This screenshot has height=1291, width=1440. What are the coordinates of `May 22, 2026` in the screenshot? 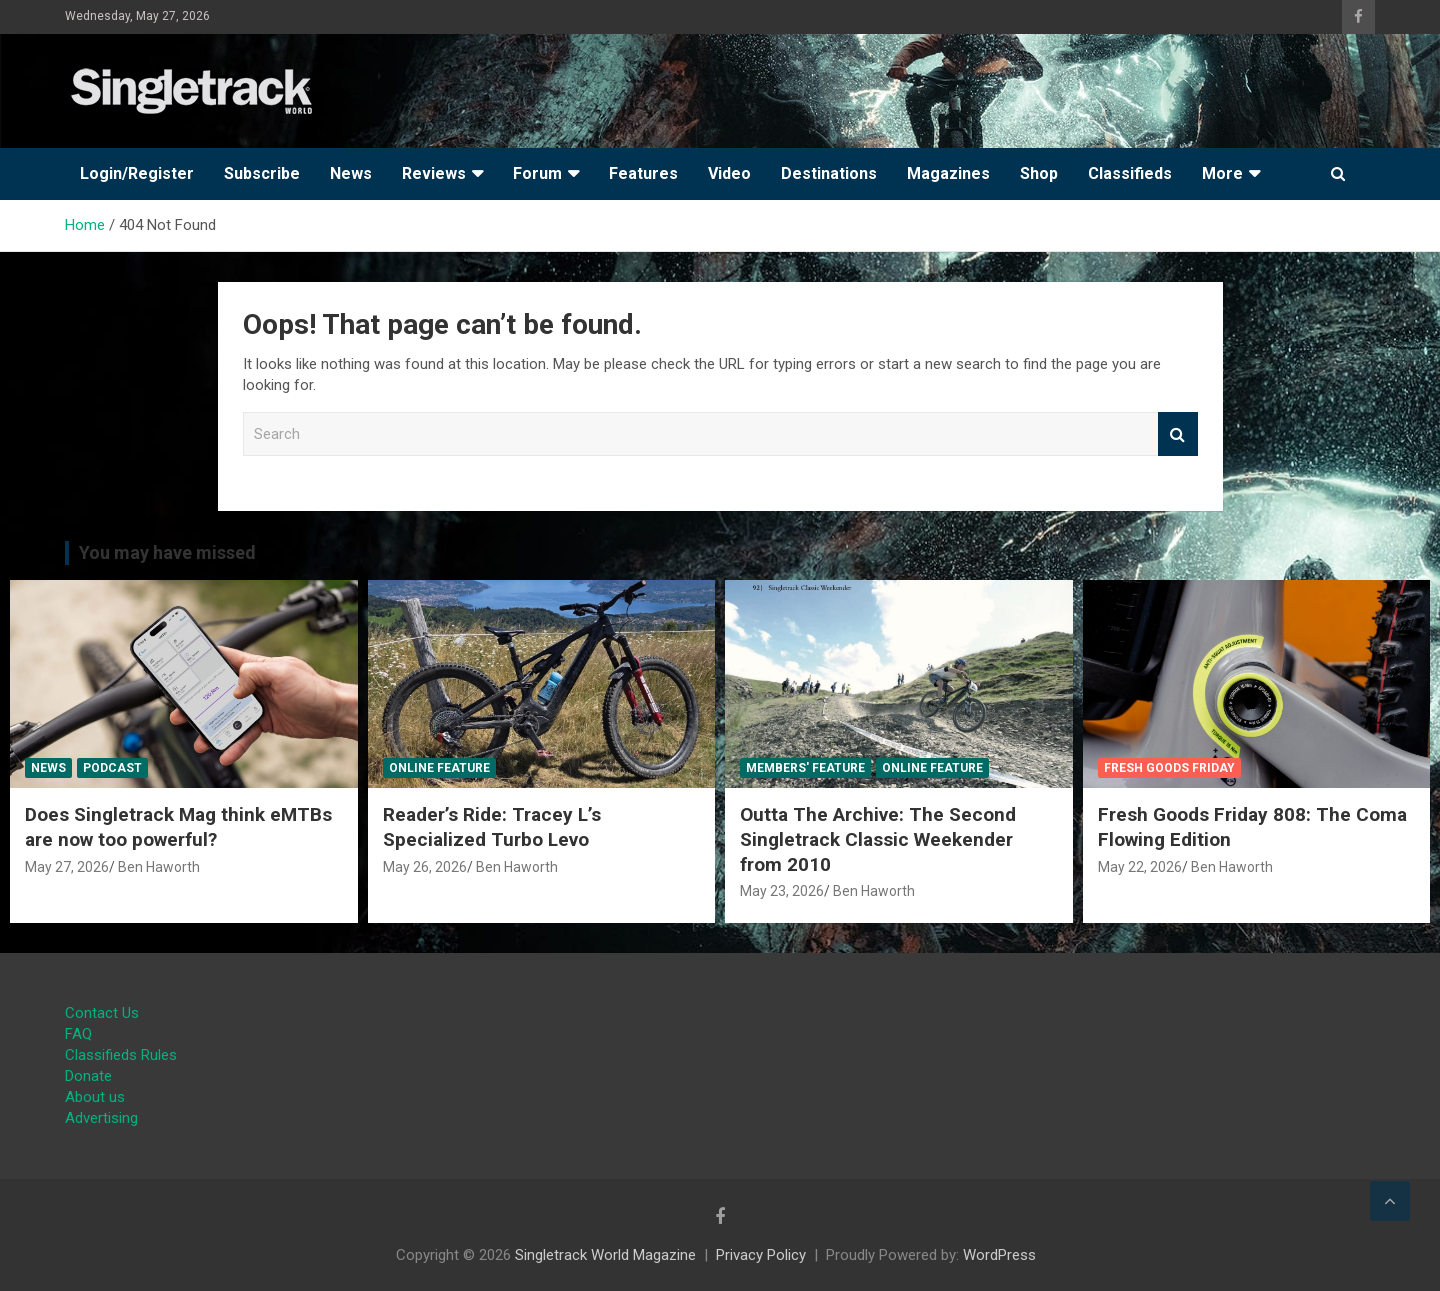 It's located at (1140, 867).